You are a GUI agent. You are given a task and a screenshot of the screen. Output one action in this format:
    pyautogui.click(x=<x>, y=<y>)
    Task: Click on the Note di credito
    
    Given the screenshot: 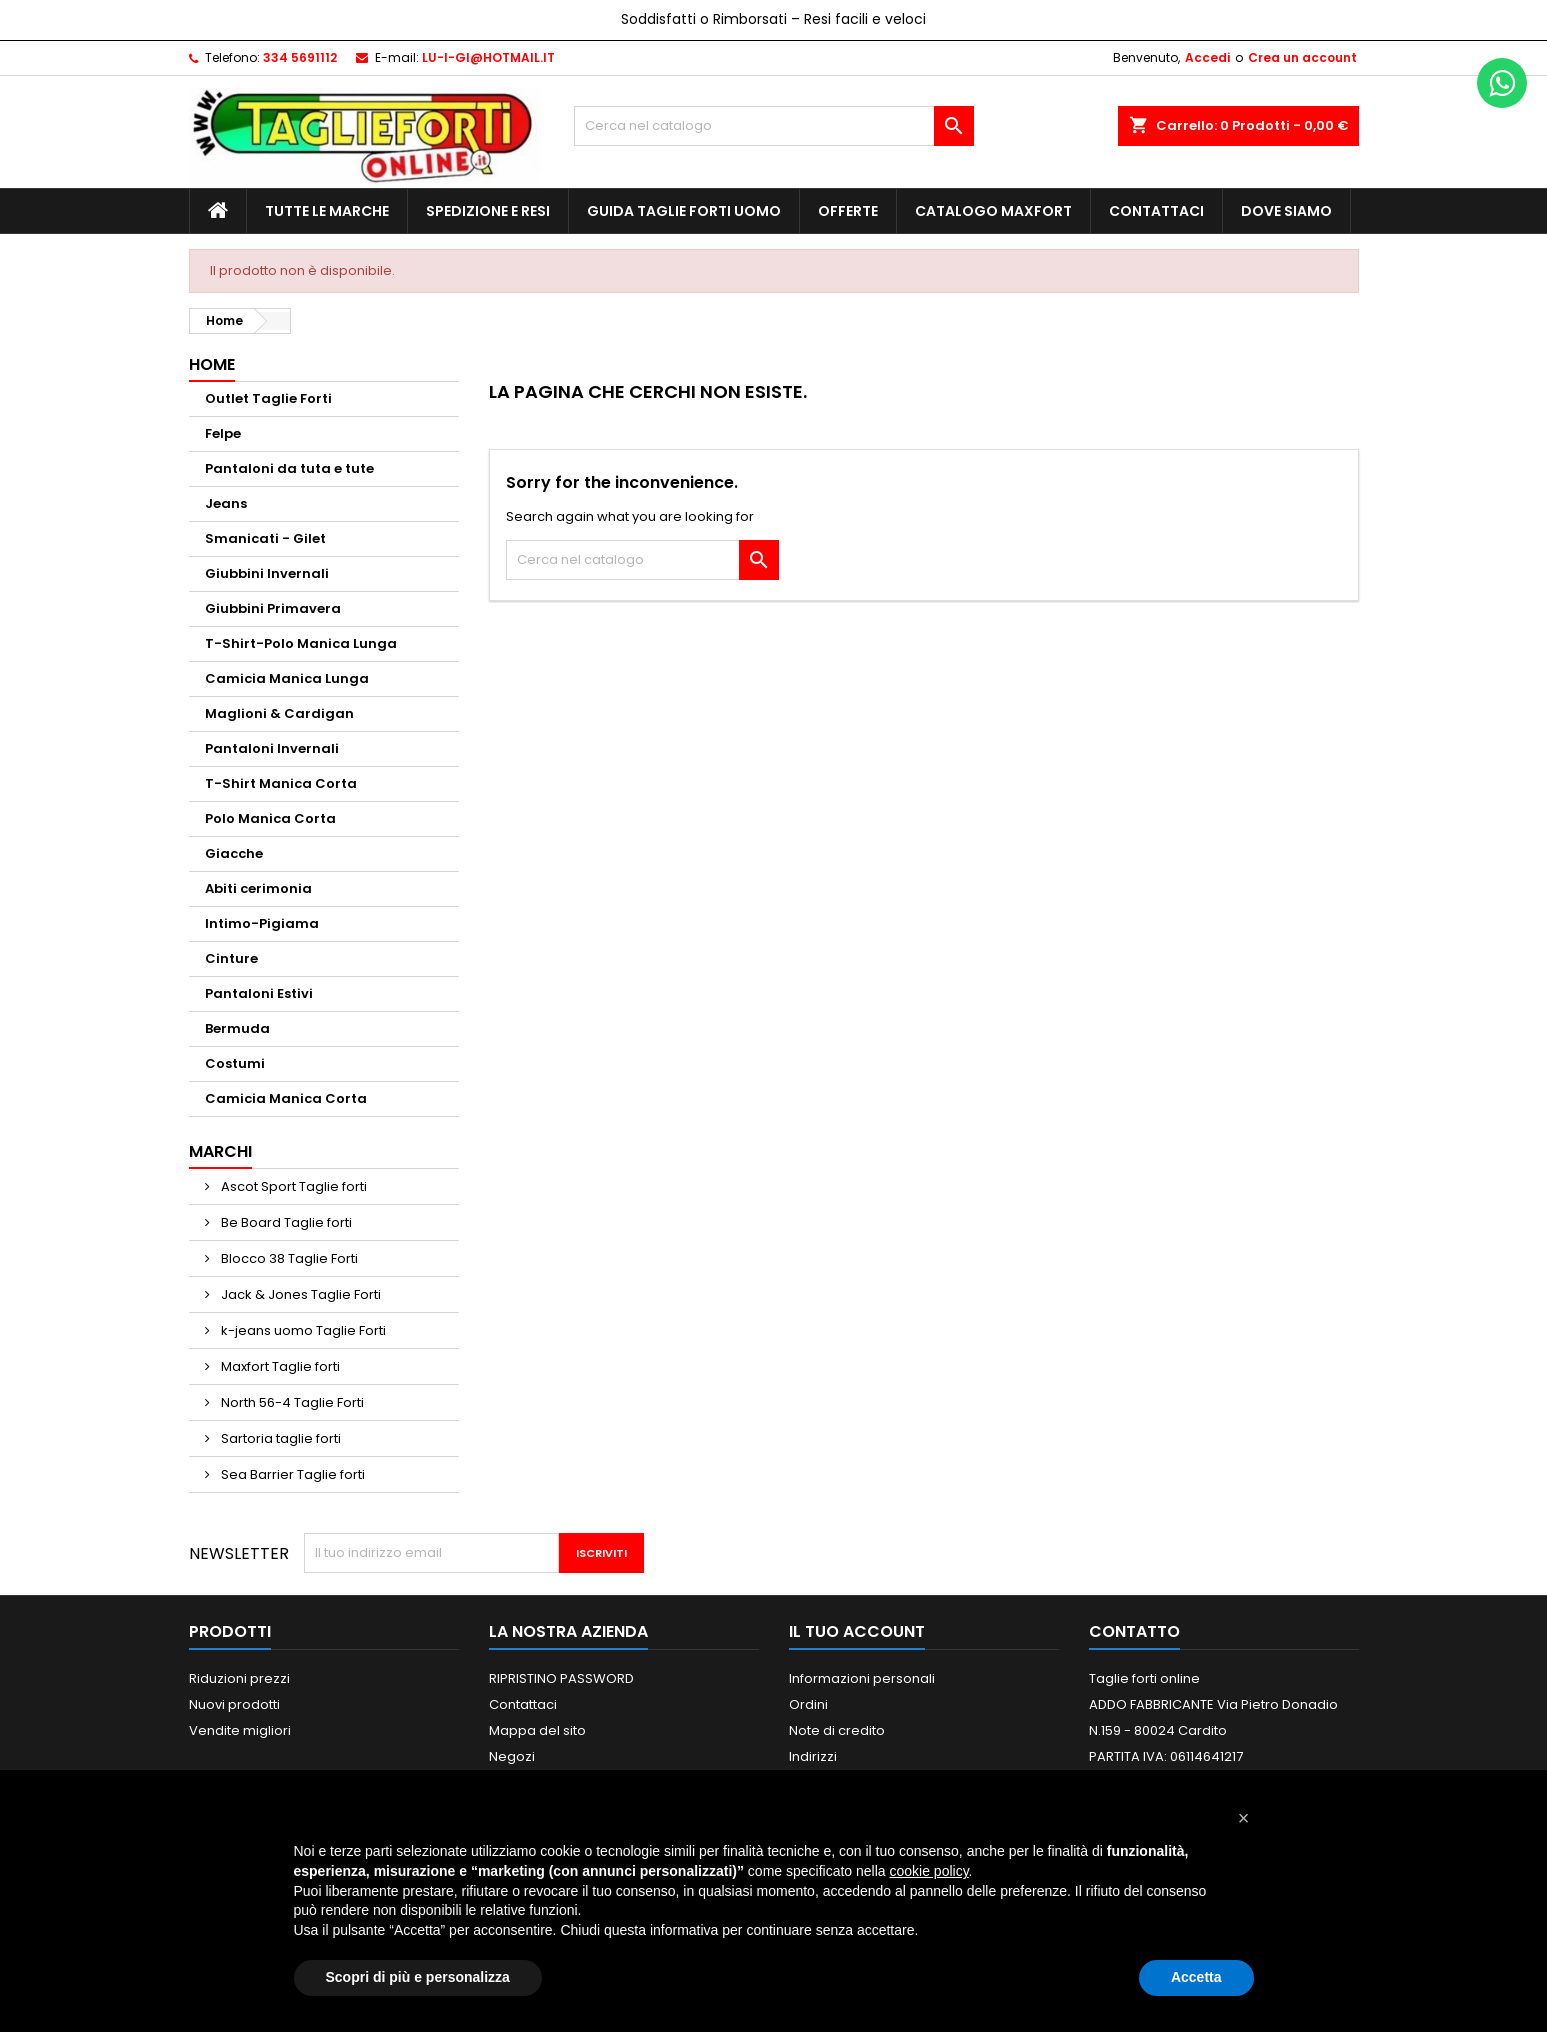 What is the action you would take?
    pyautogui.click(x=837, y=1730)
    